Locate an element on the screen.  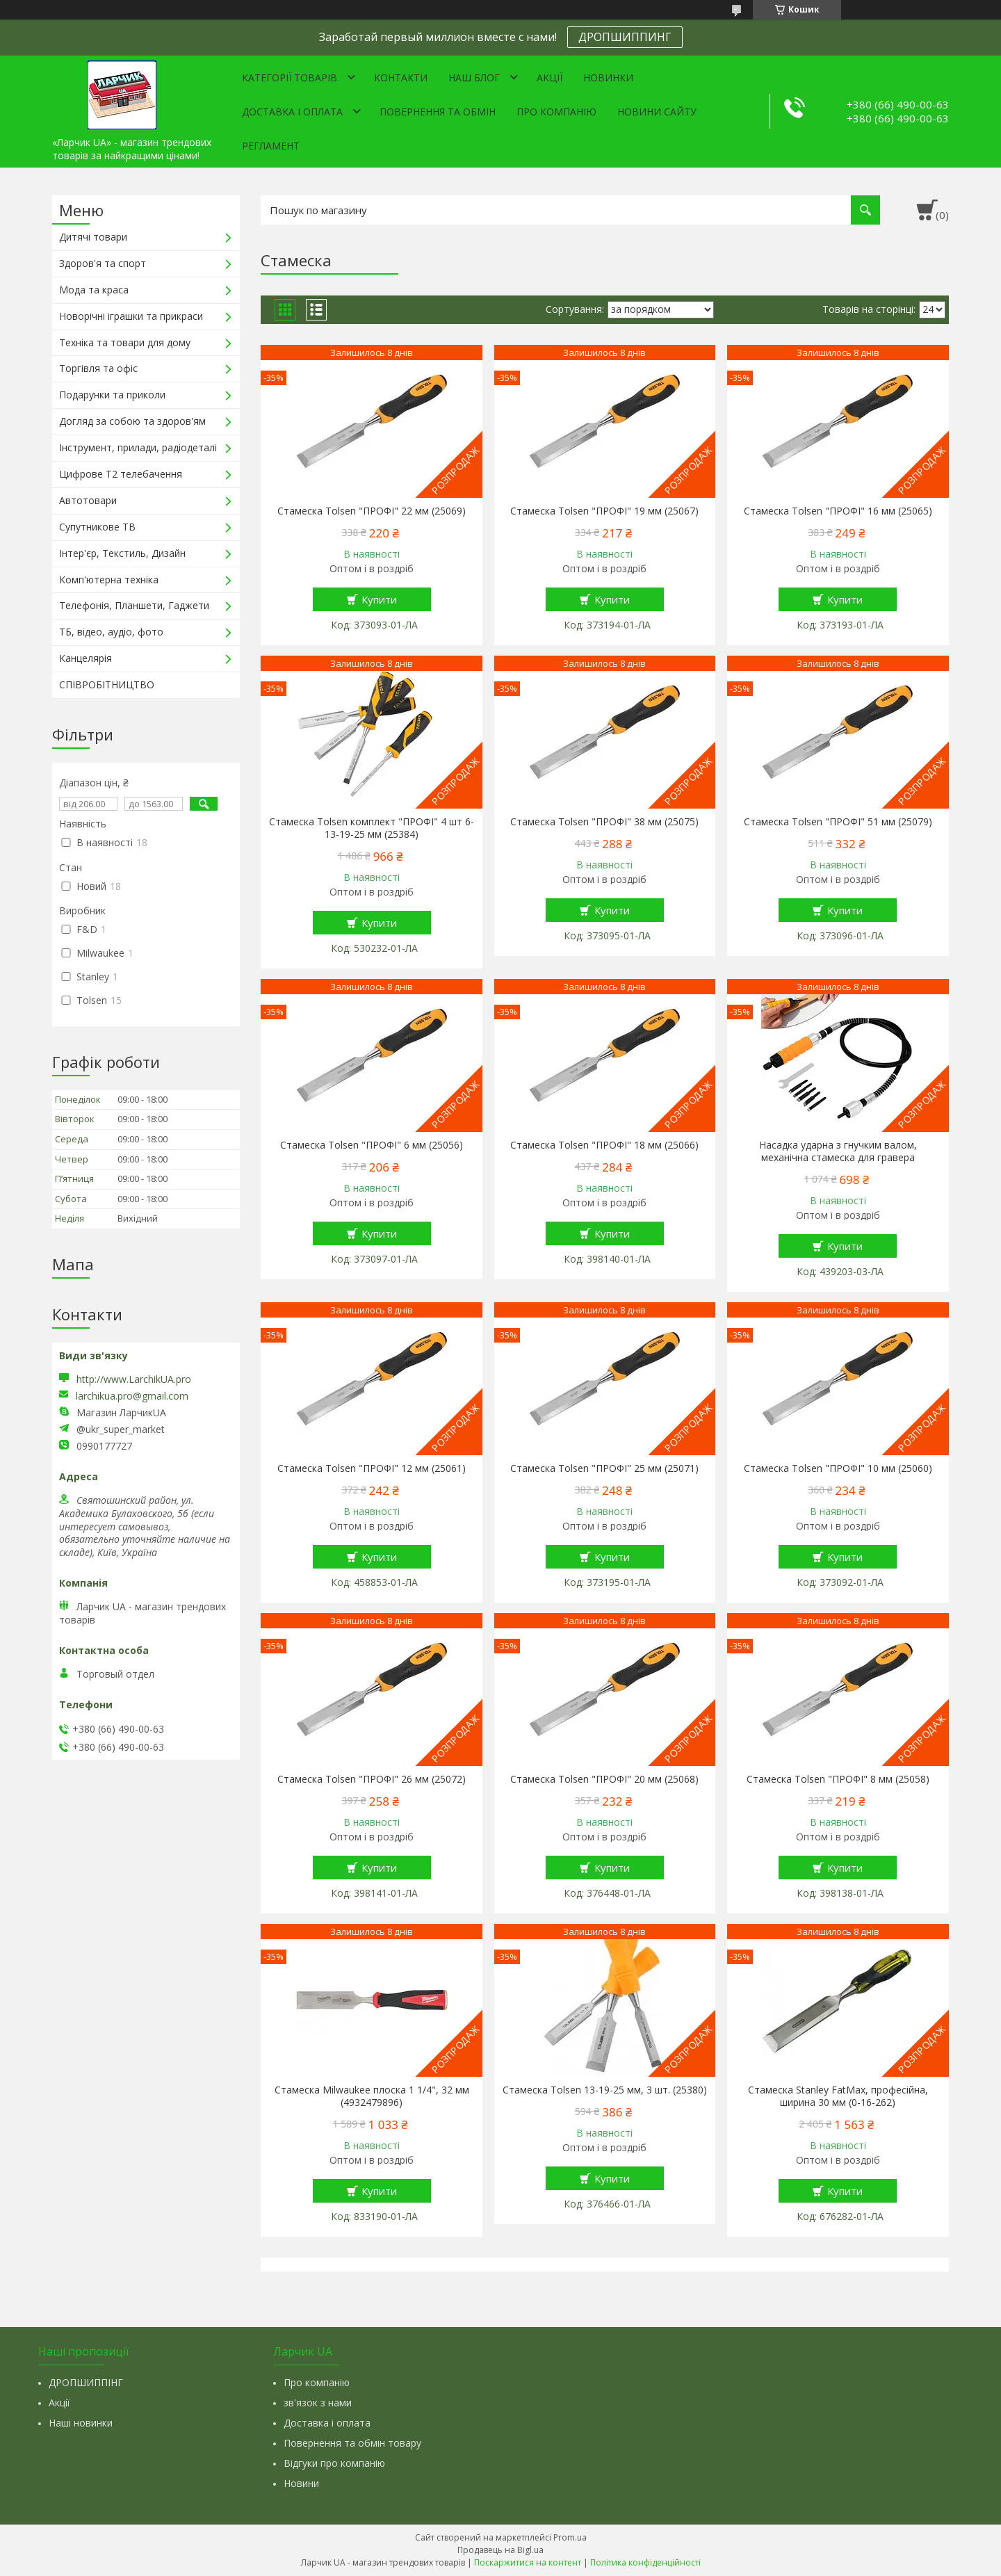
Політика конфіденційності is located at coordinates (645, 2562).